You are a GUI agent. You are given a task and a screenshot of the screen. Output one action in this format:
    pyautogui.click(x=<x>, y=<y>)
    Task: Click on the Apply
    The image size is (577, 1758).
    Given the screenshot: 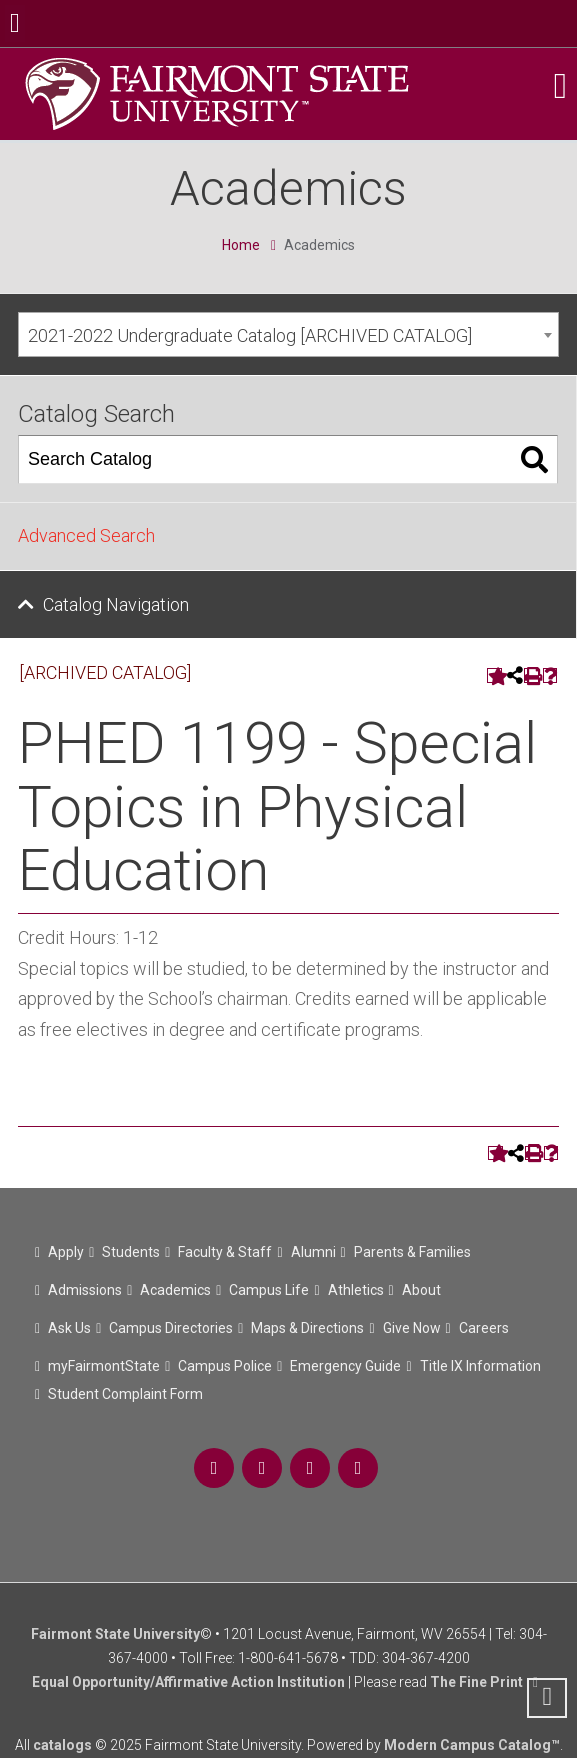 What is the action you would take?
    pyautogui.click(x=66, y=1252)
    